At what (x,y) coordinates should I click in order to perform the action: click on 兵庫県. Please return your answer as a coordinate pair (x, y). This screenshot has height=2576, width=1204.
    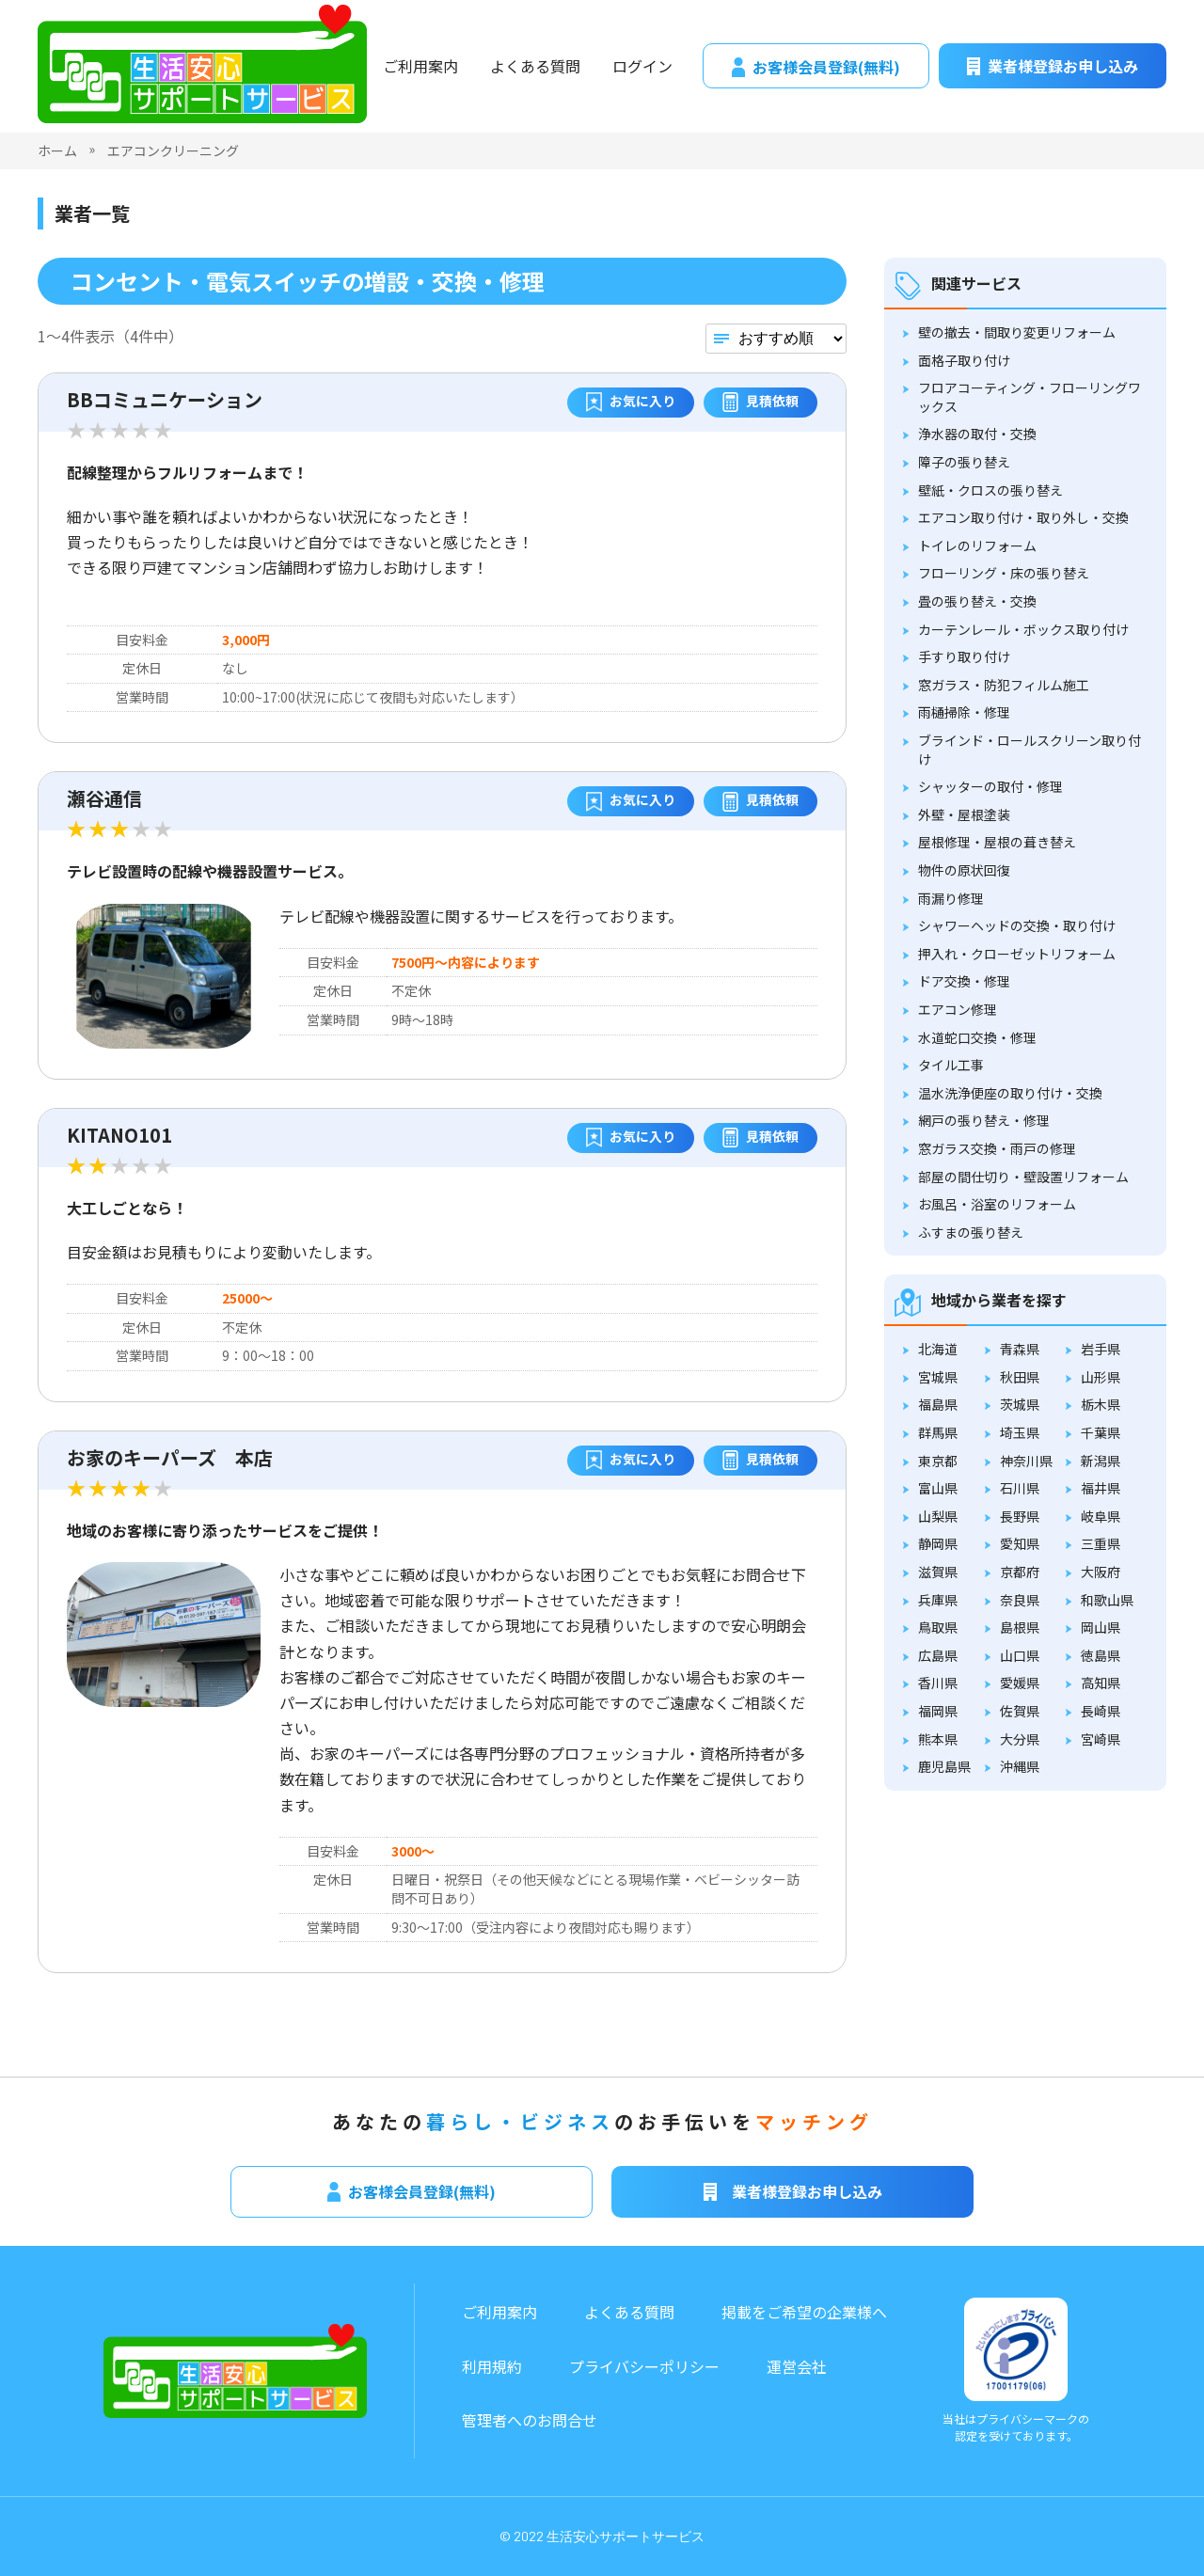
    Looking at the image, I should click on (938, 1599).